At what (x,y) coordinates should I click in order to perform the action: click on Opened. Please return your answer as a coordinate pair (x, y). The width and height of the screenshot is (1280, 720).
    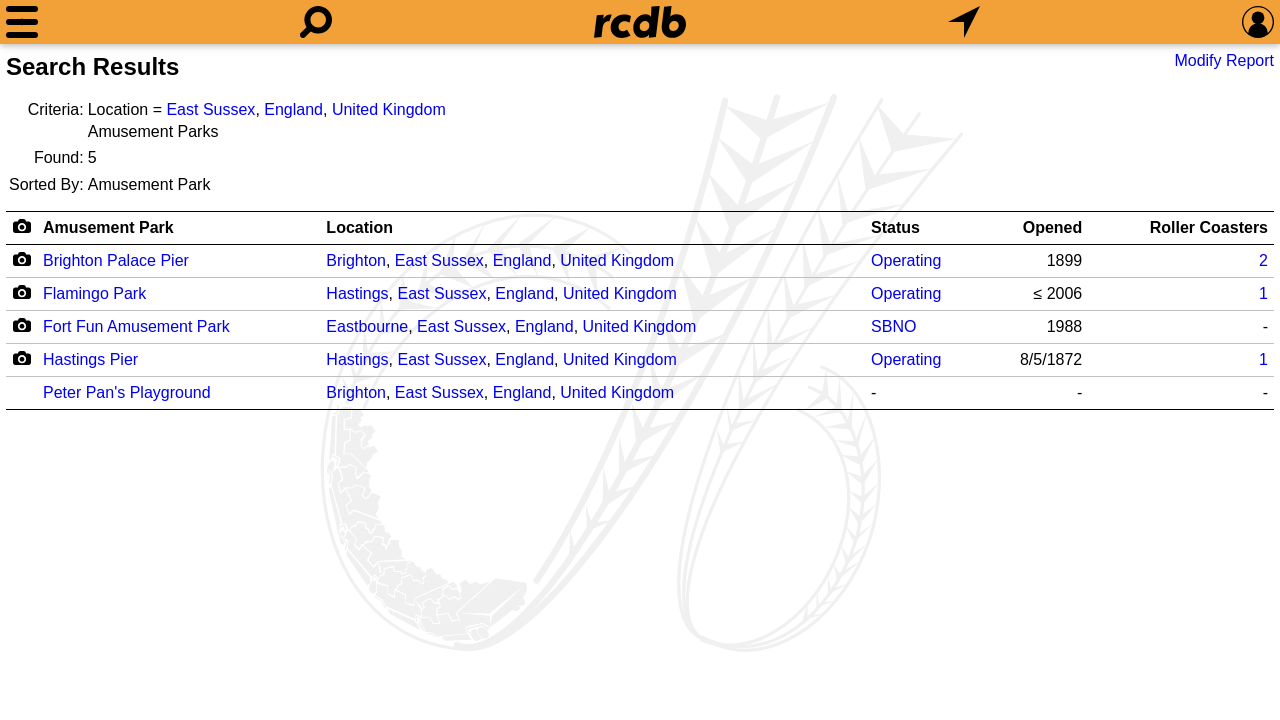
    Looking at the image, I should click on (1053, 227).